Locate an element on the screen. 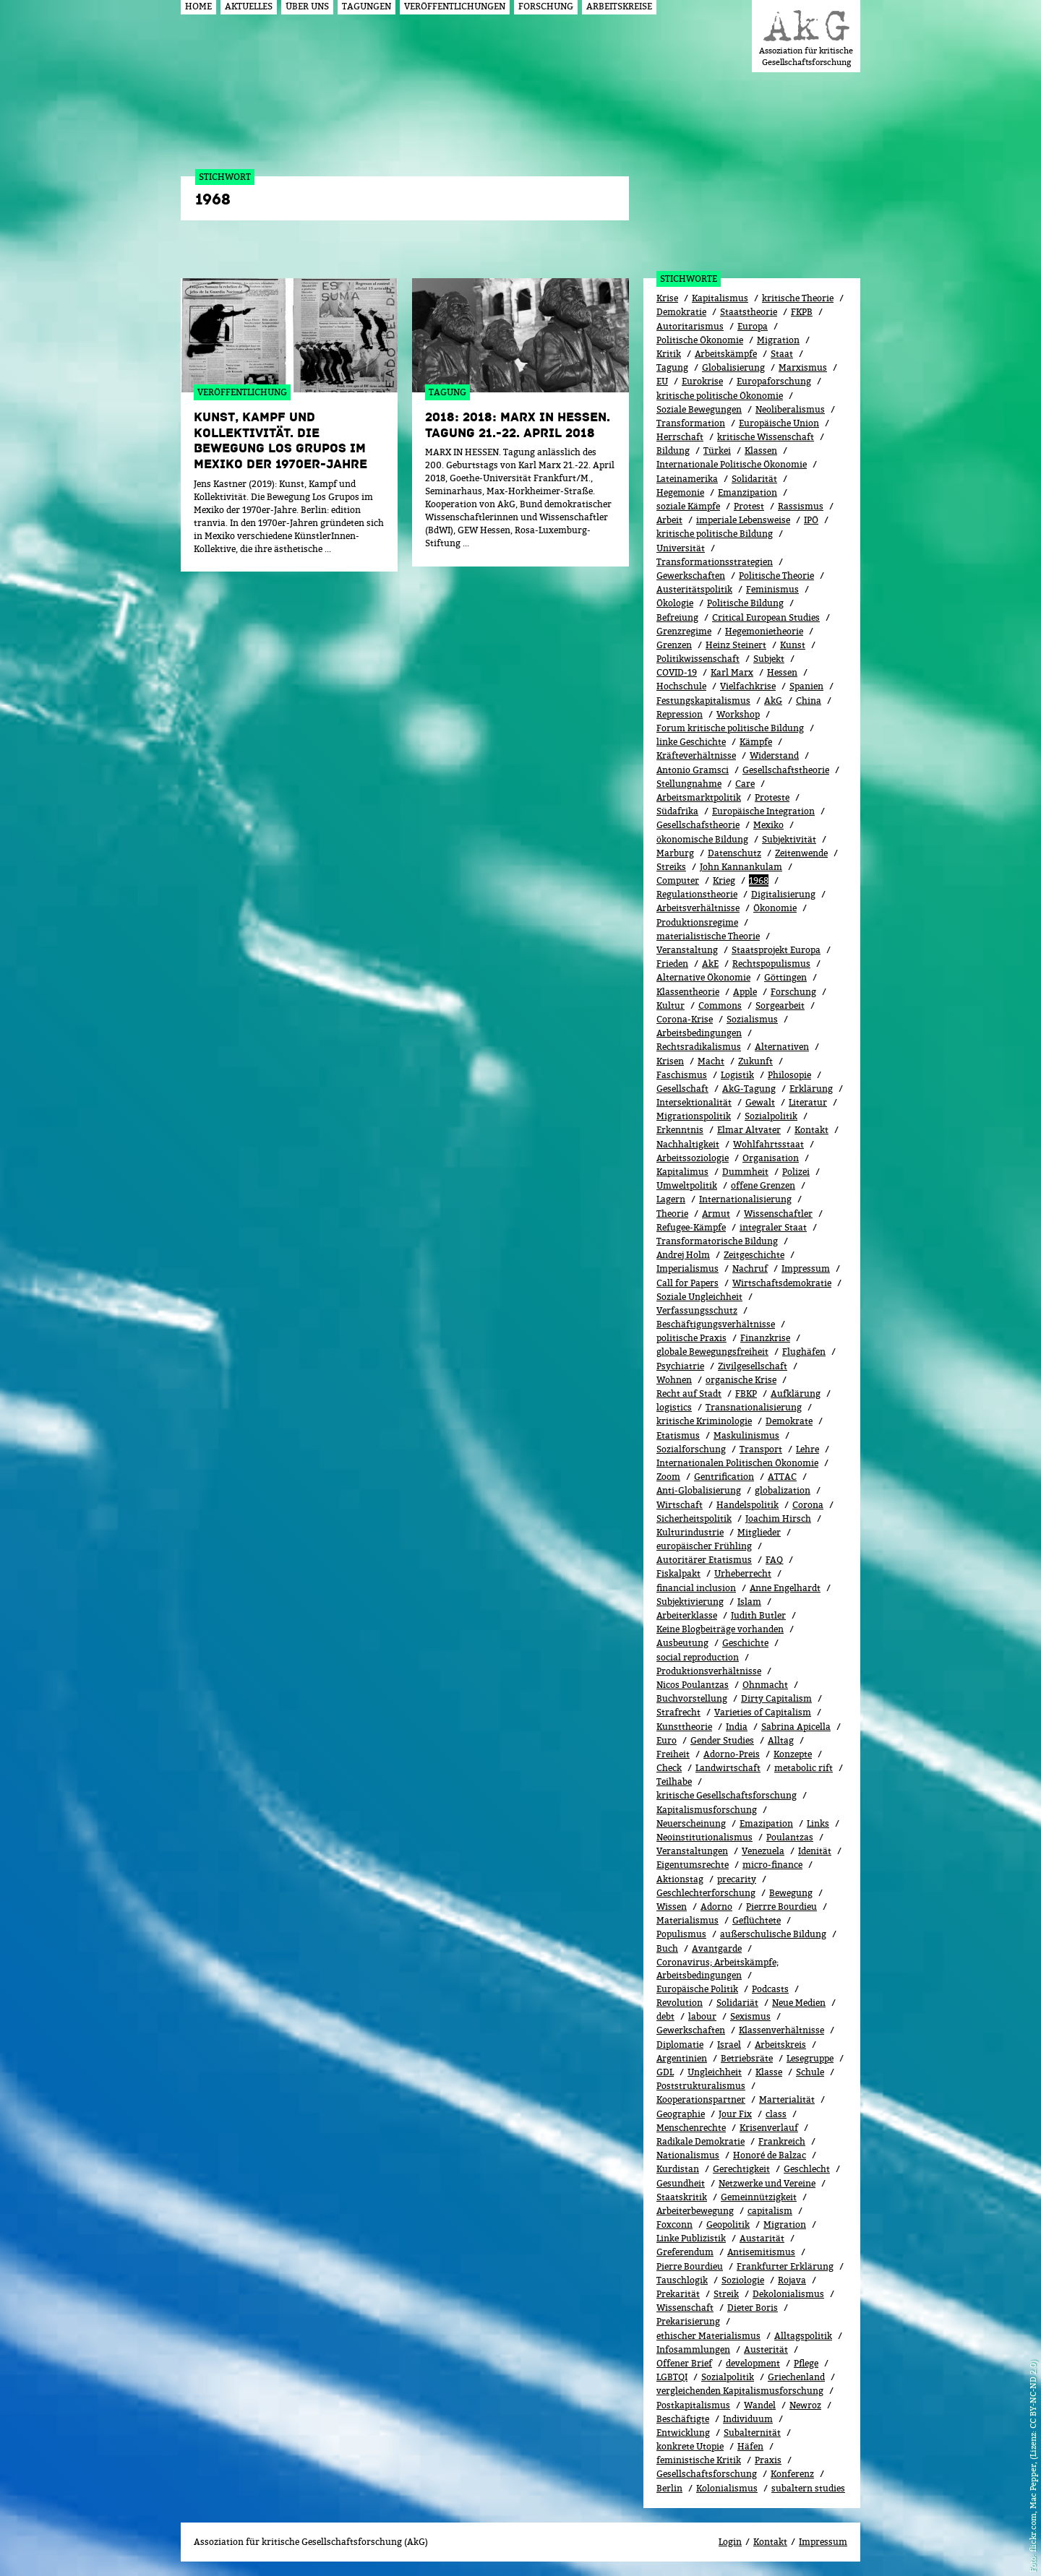 The width and height of the screenshot is (1041, 2576). Austeritätspolitik is located at coordinates (694, 589).